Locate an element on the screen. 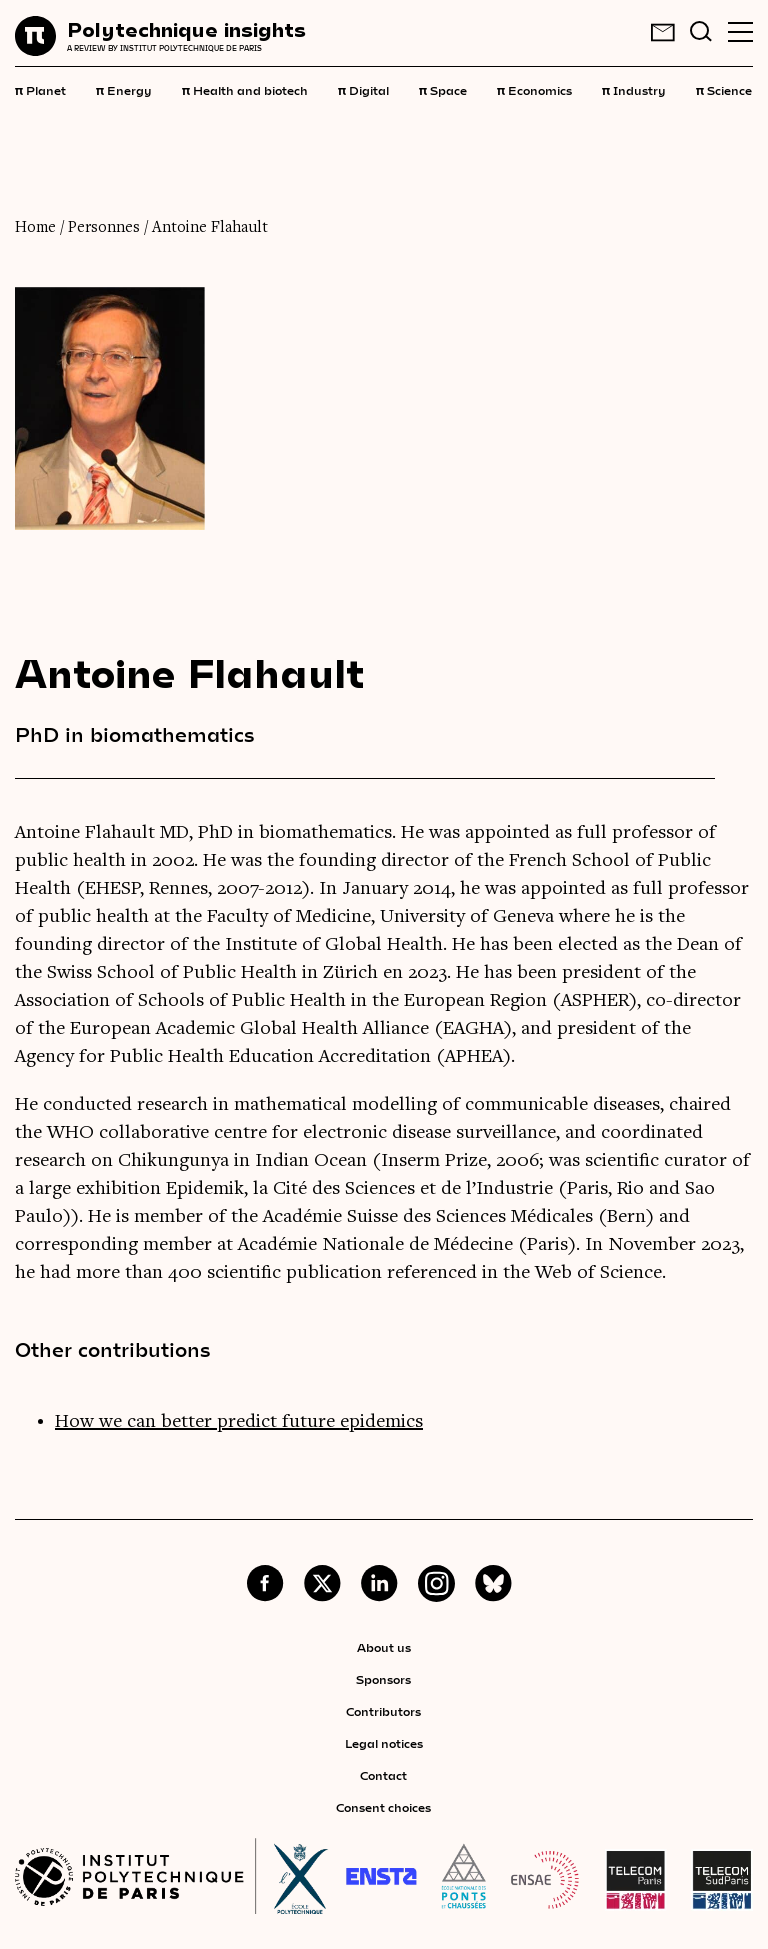  Home is located at coordinates (35, 228).